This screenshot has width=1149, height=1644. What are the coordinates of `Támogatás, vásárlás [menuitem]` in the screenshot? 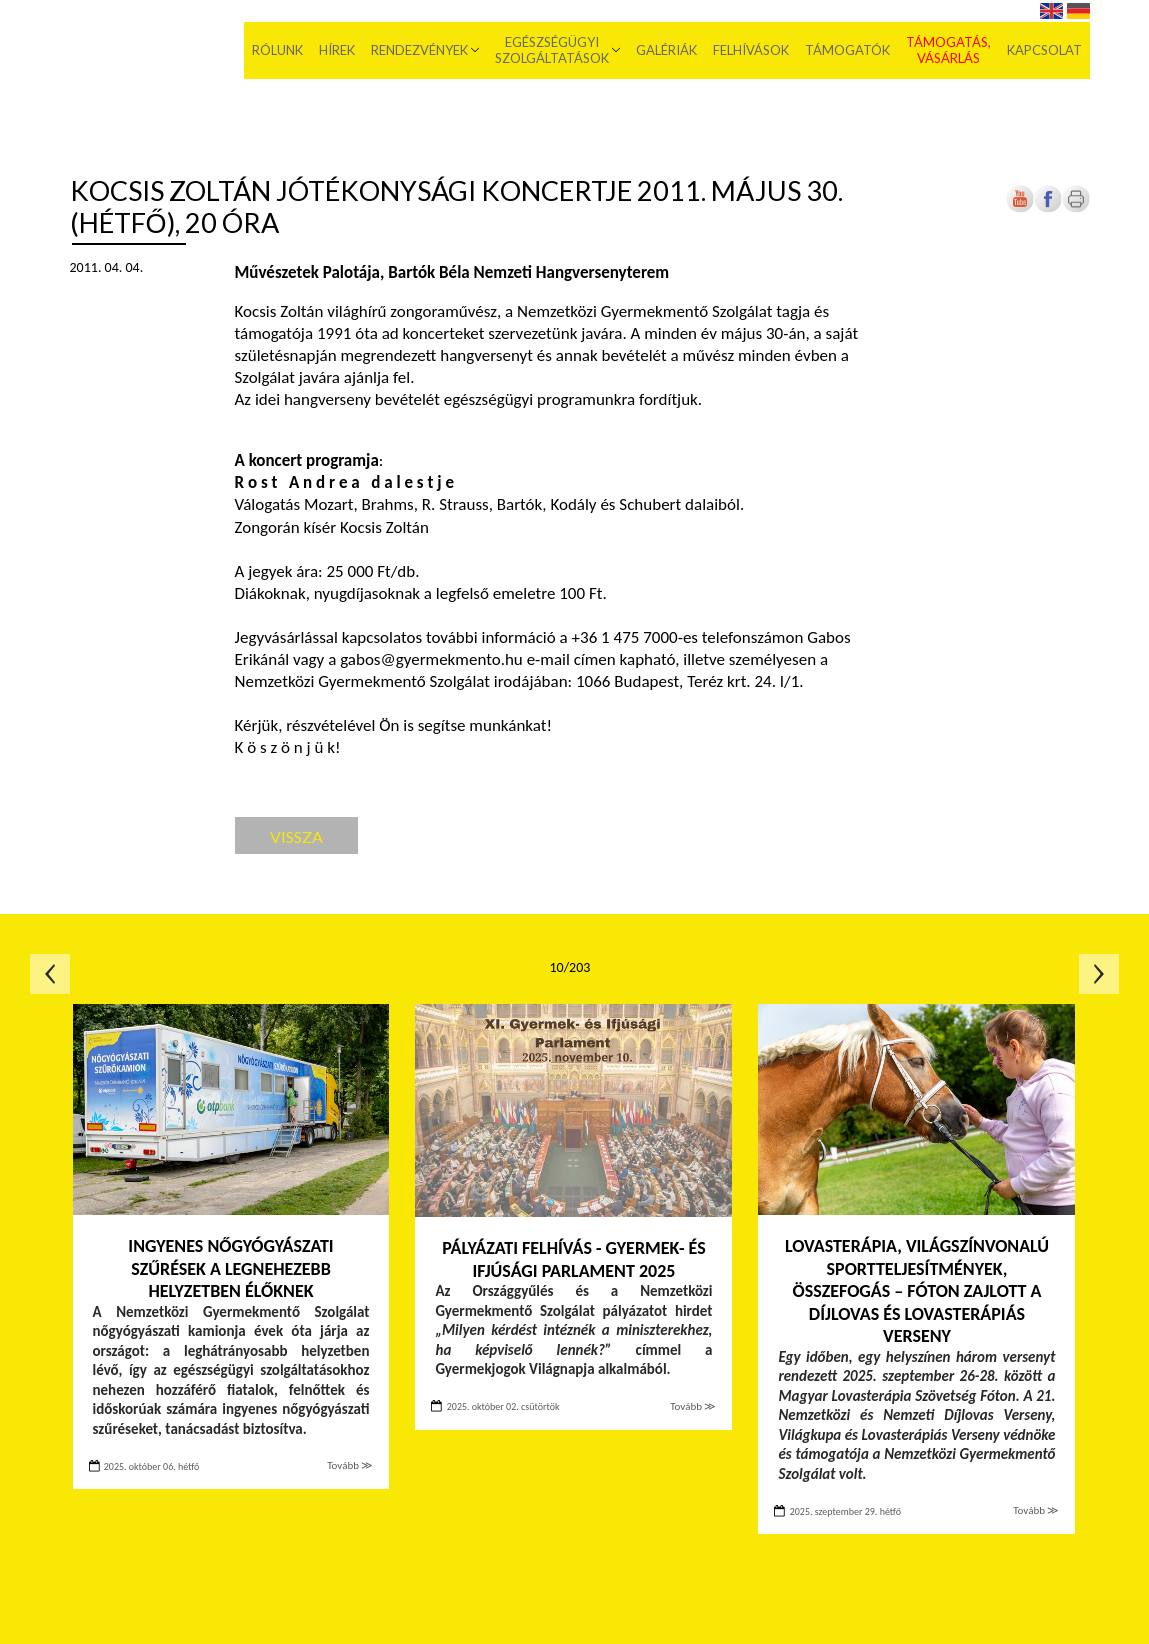 It's located at (948, 50).